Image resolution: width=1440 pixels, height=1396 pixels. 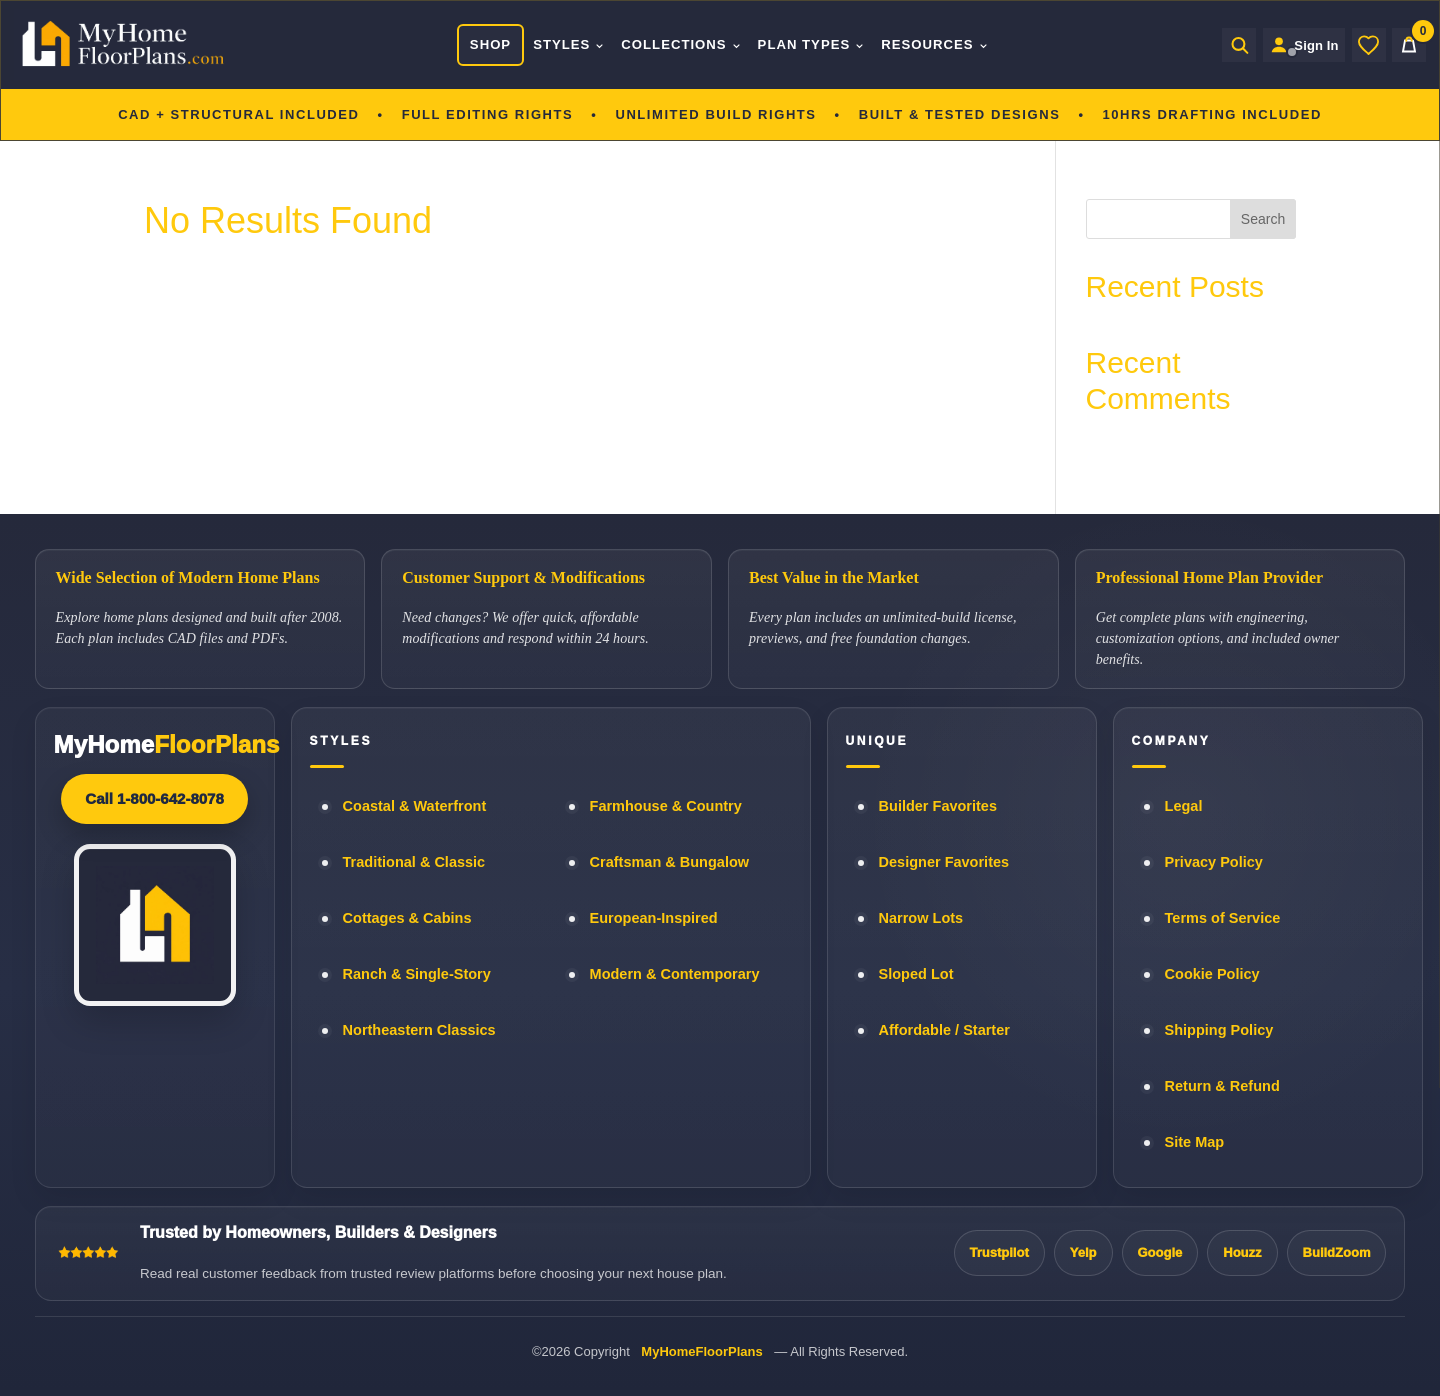 What do you see at coordinates (1228, 45) in the screenshot?
I see `[Open search]` at bounding box center [1228, 45].